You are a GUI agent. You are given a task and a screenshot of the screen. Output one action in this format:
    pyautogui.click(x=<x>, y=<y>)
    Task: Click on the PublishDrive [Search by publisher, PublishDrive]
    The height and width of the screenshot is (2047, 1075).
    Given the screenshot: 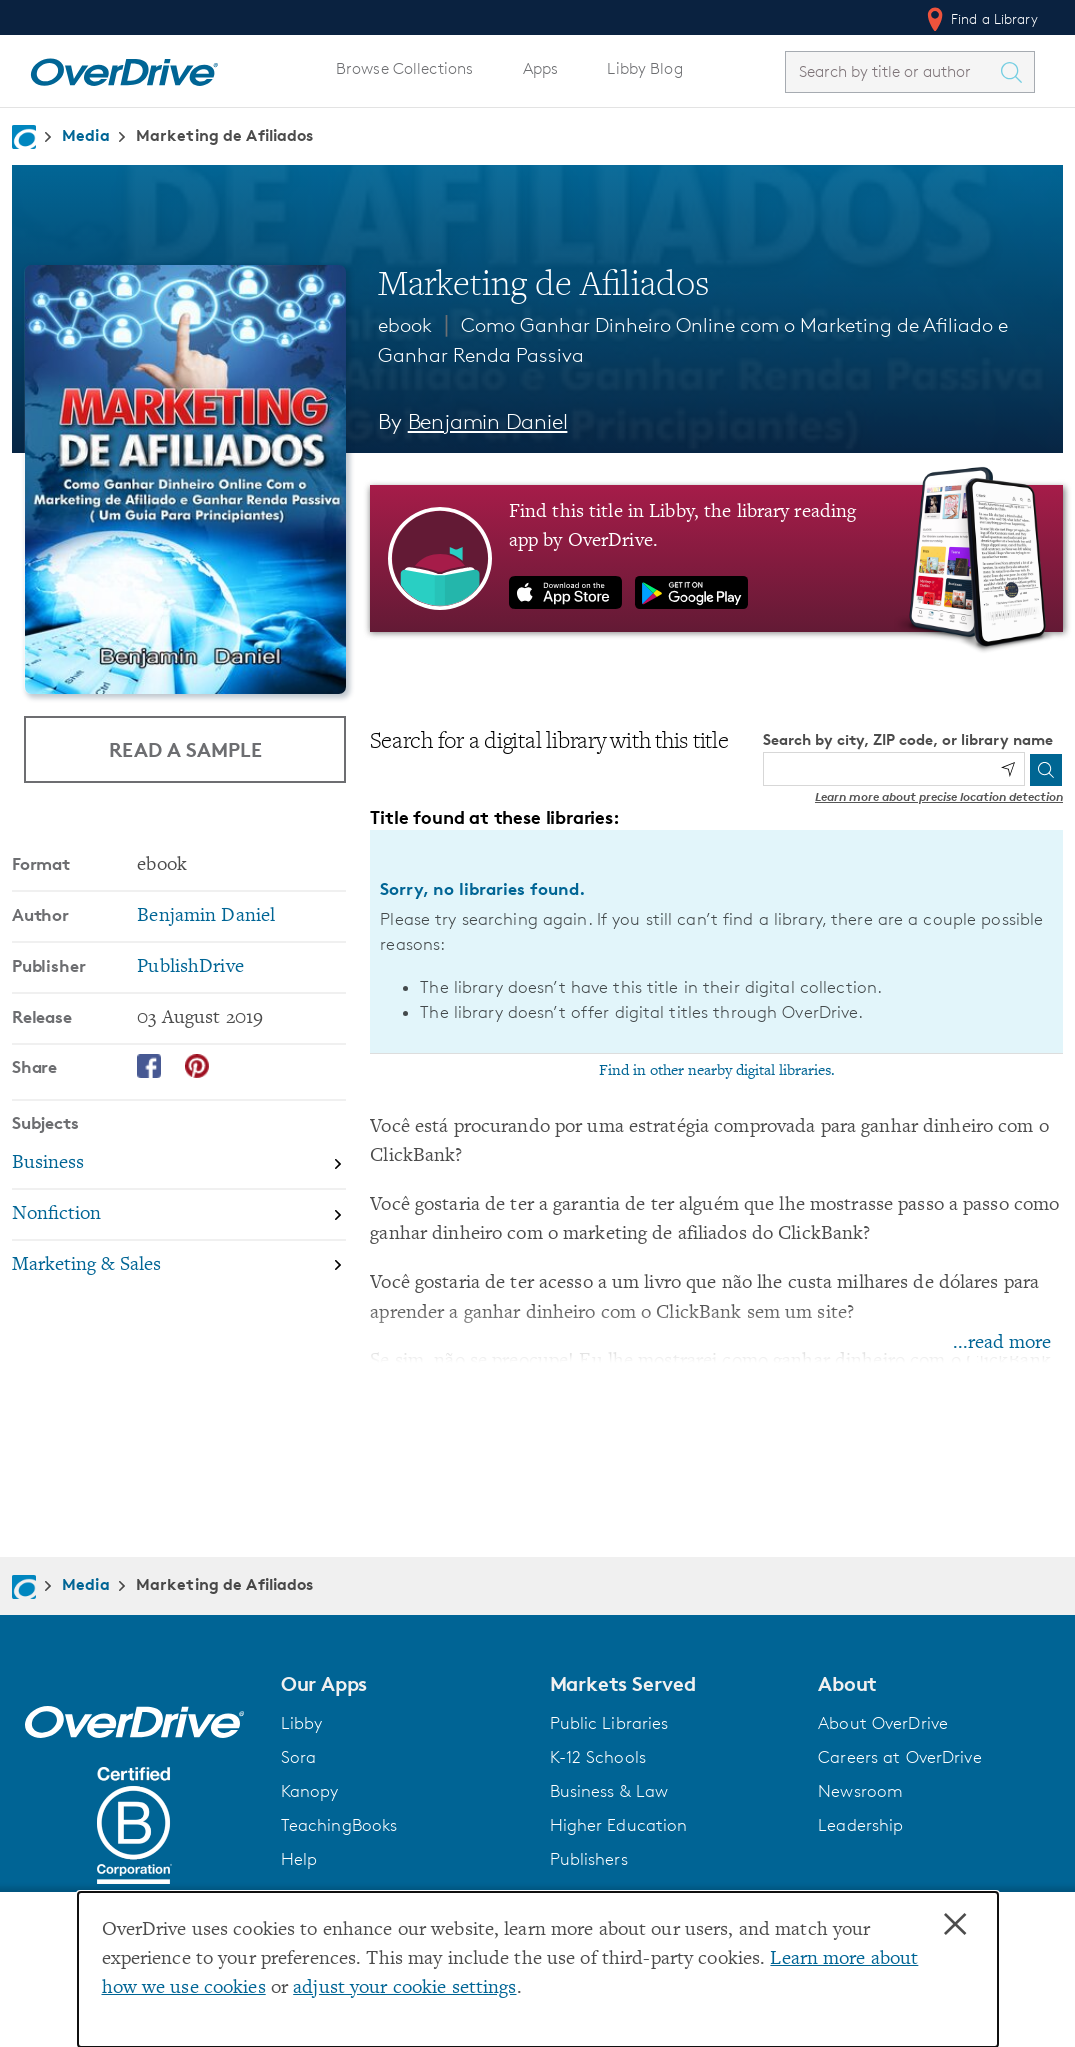 What is the action you would take?
    pyautogui.click(x=190, y=967)
    